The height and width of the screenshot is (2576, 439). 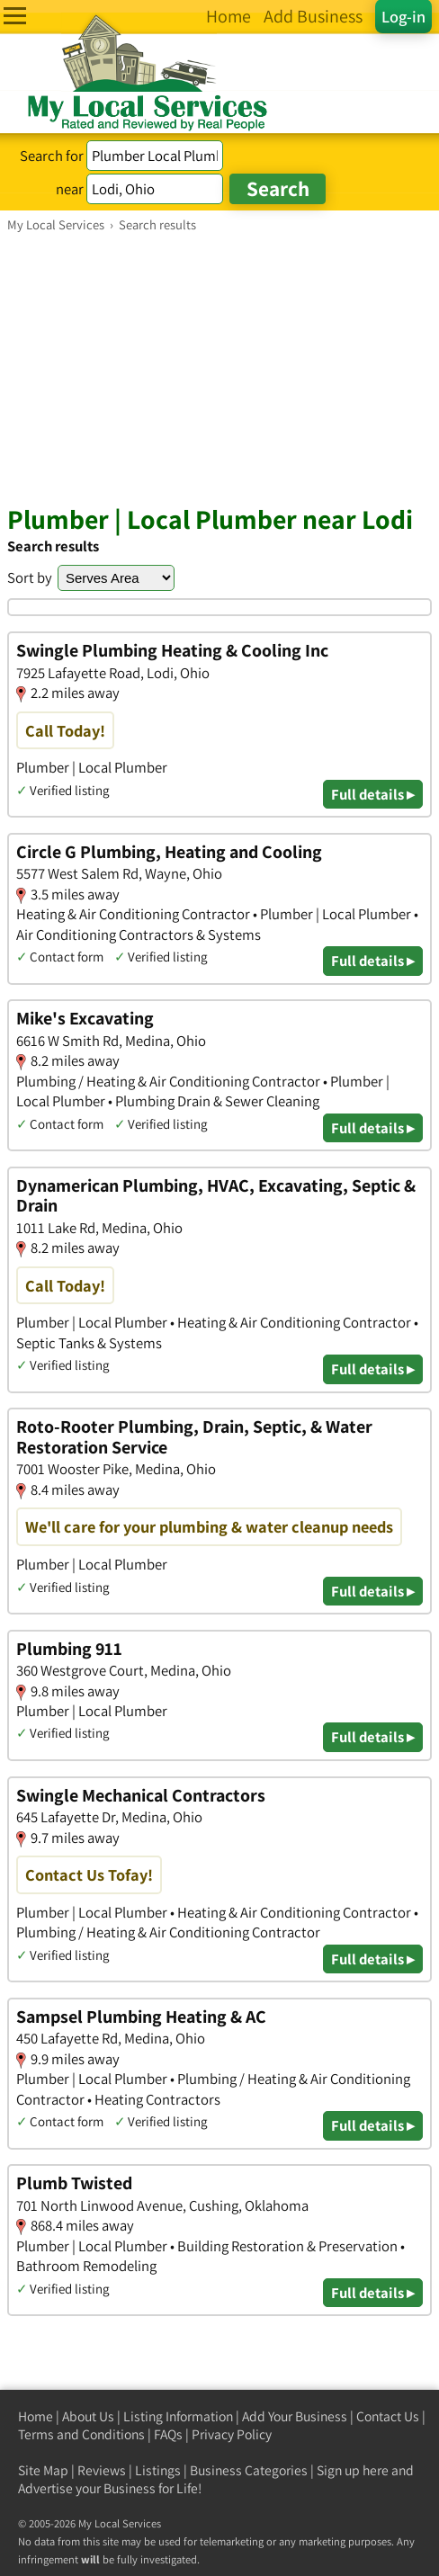 What do you see at coordinates (101, 2470) in the screenshot?
I see `Reviews` at bounding box center [101, 2470].